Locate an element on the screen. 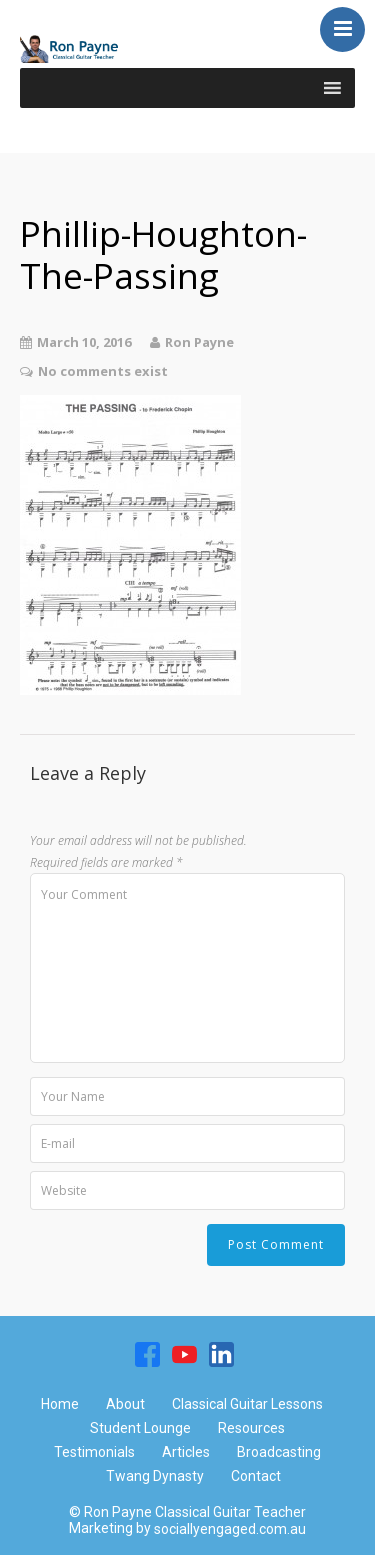  sociallyengaged.com.au is located at coordinates (230, 1529).